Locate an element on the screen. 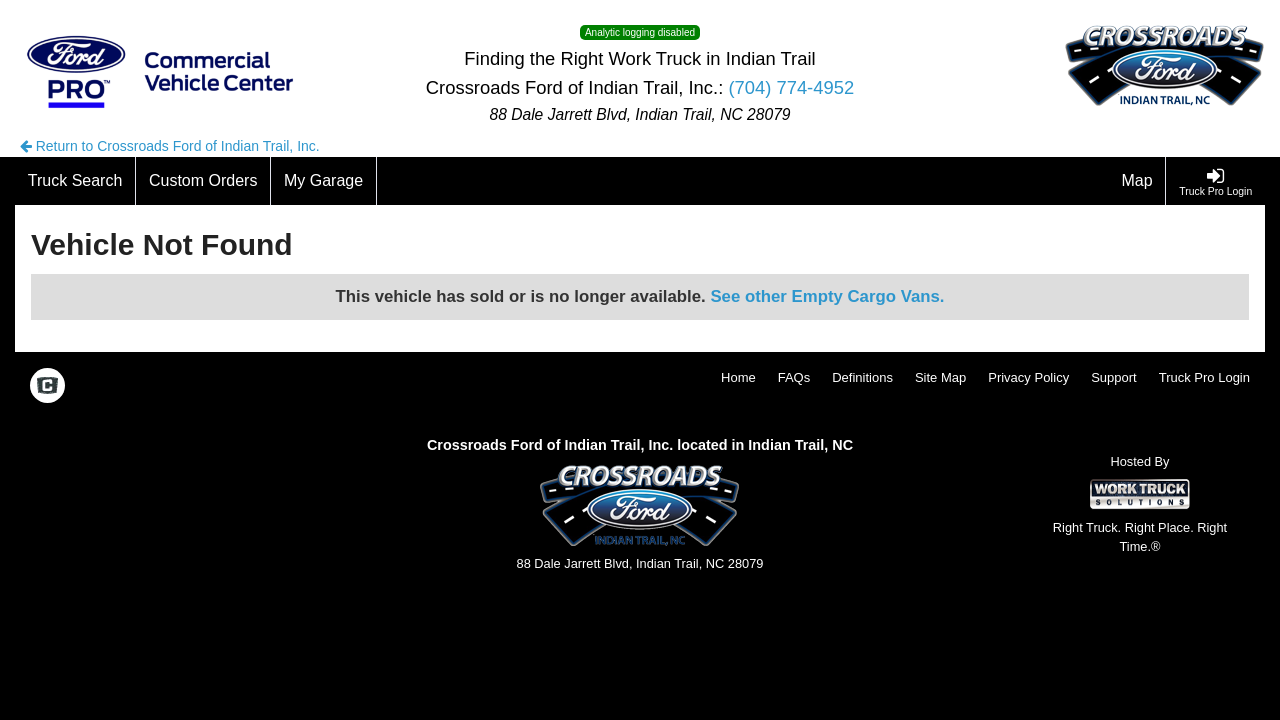 This screenshot has height=720, width=1280. Definitions is located at coordinates (862, 377).